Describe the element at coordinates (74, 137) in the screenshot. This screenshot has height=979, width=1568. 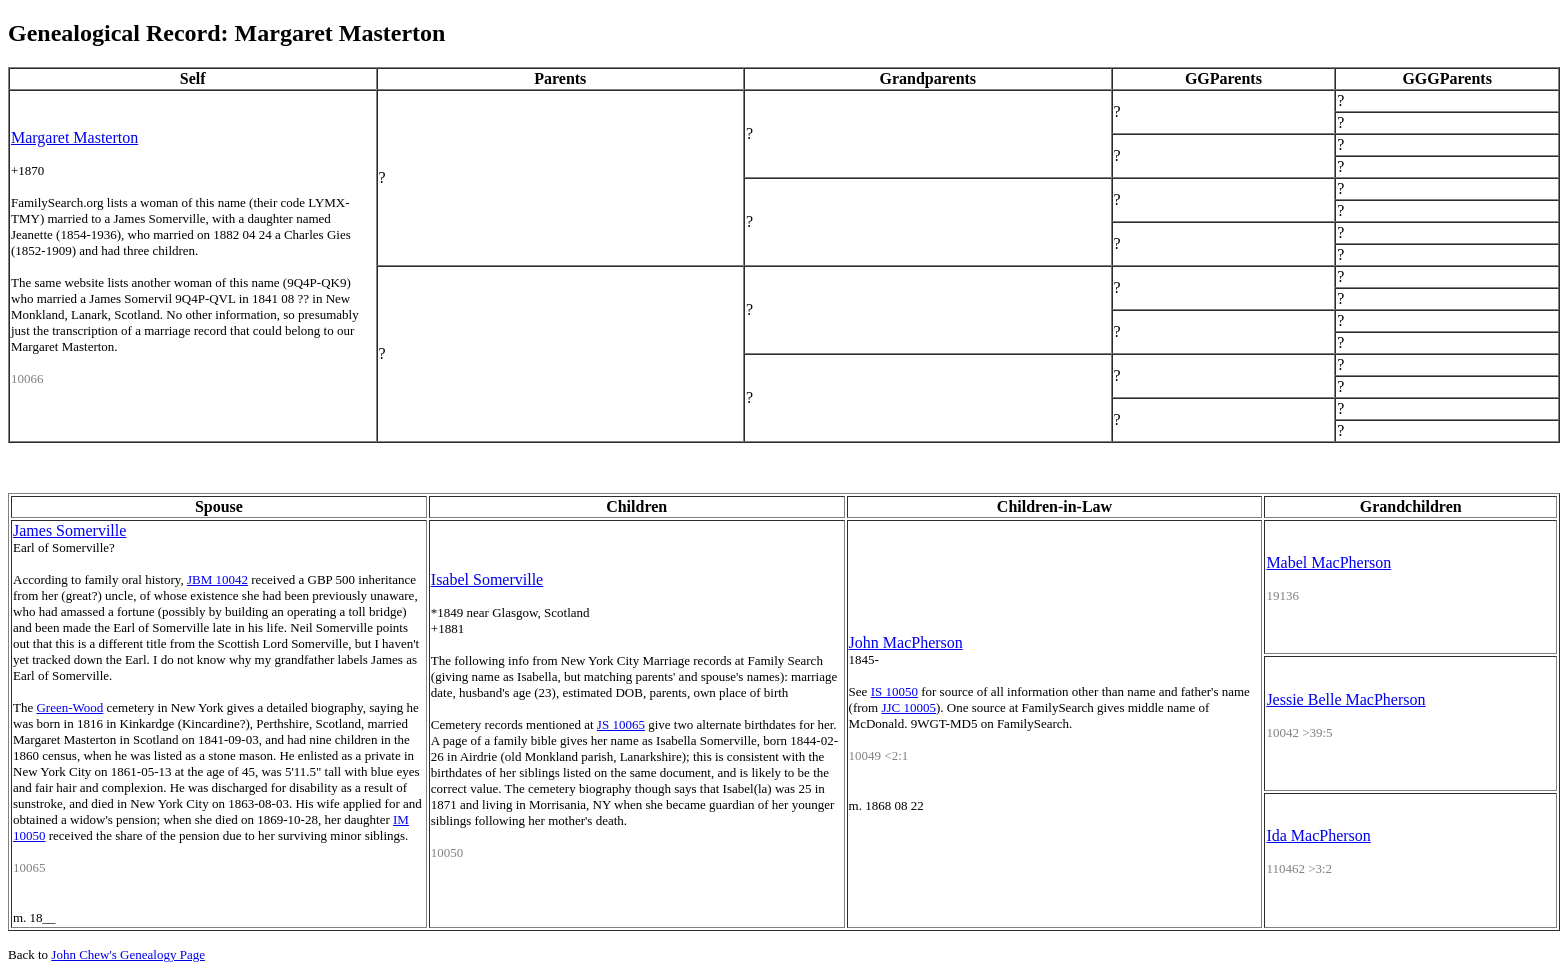
I see `Margaret Masterton` at that location.